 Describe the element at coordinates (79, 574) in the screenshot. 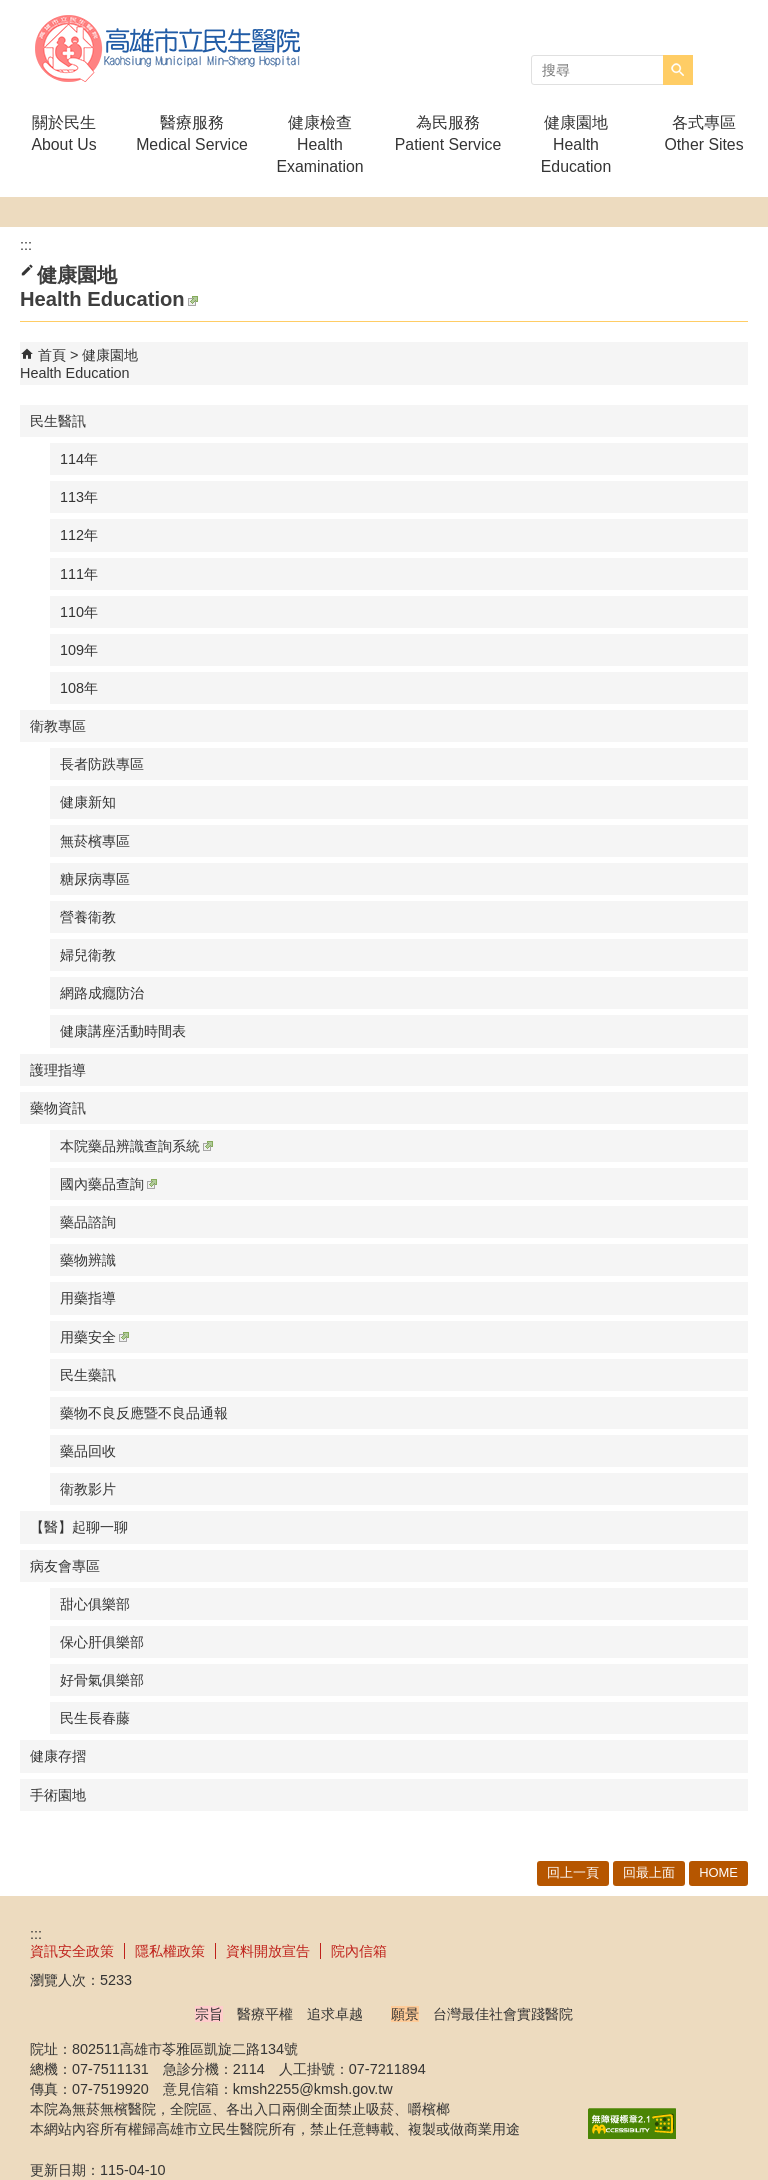

I see `111年` at that location.